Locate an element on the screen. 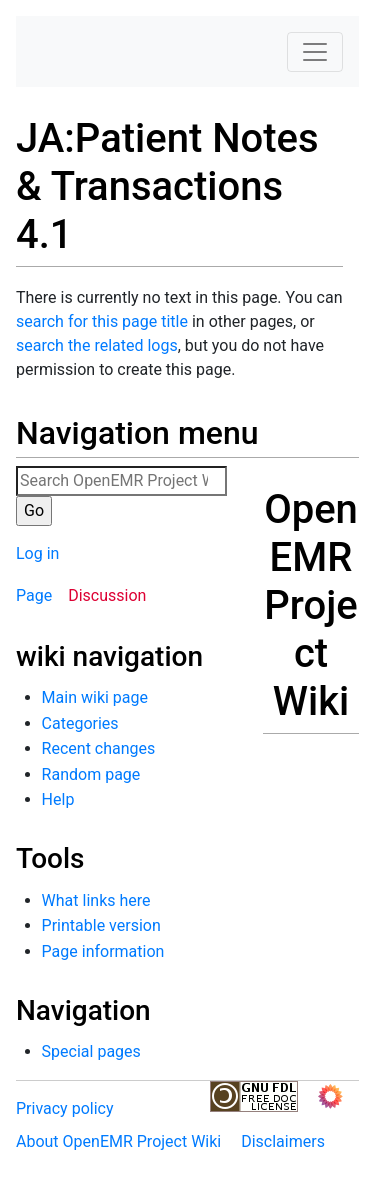  Discussion is located at coordinates (107, 595).